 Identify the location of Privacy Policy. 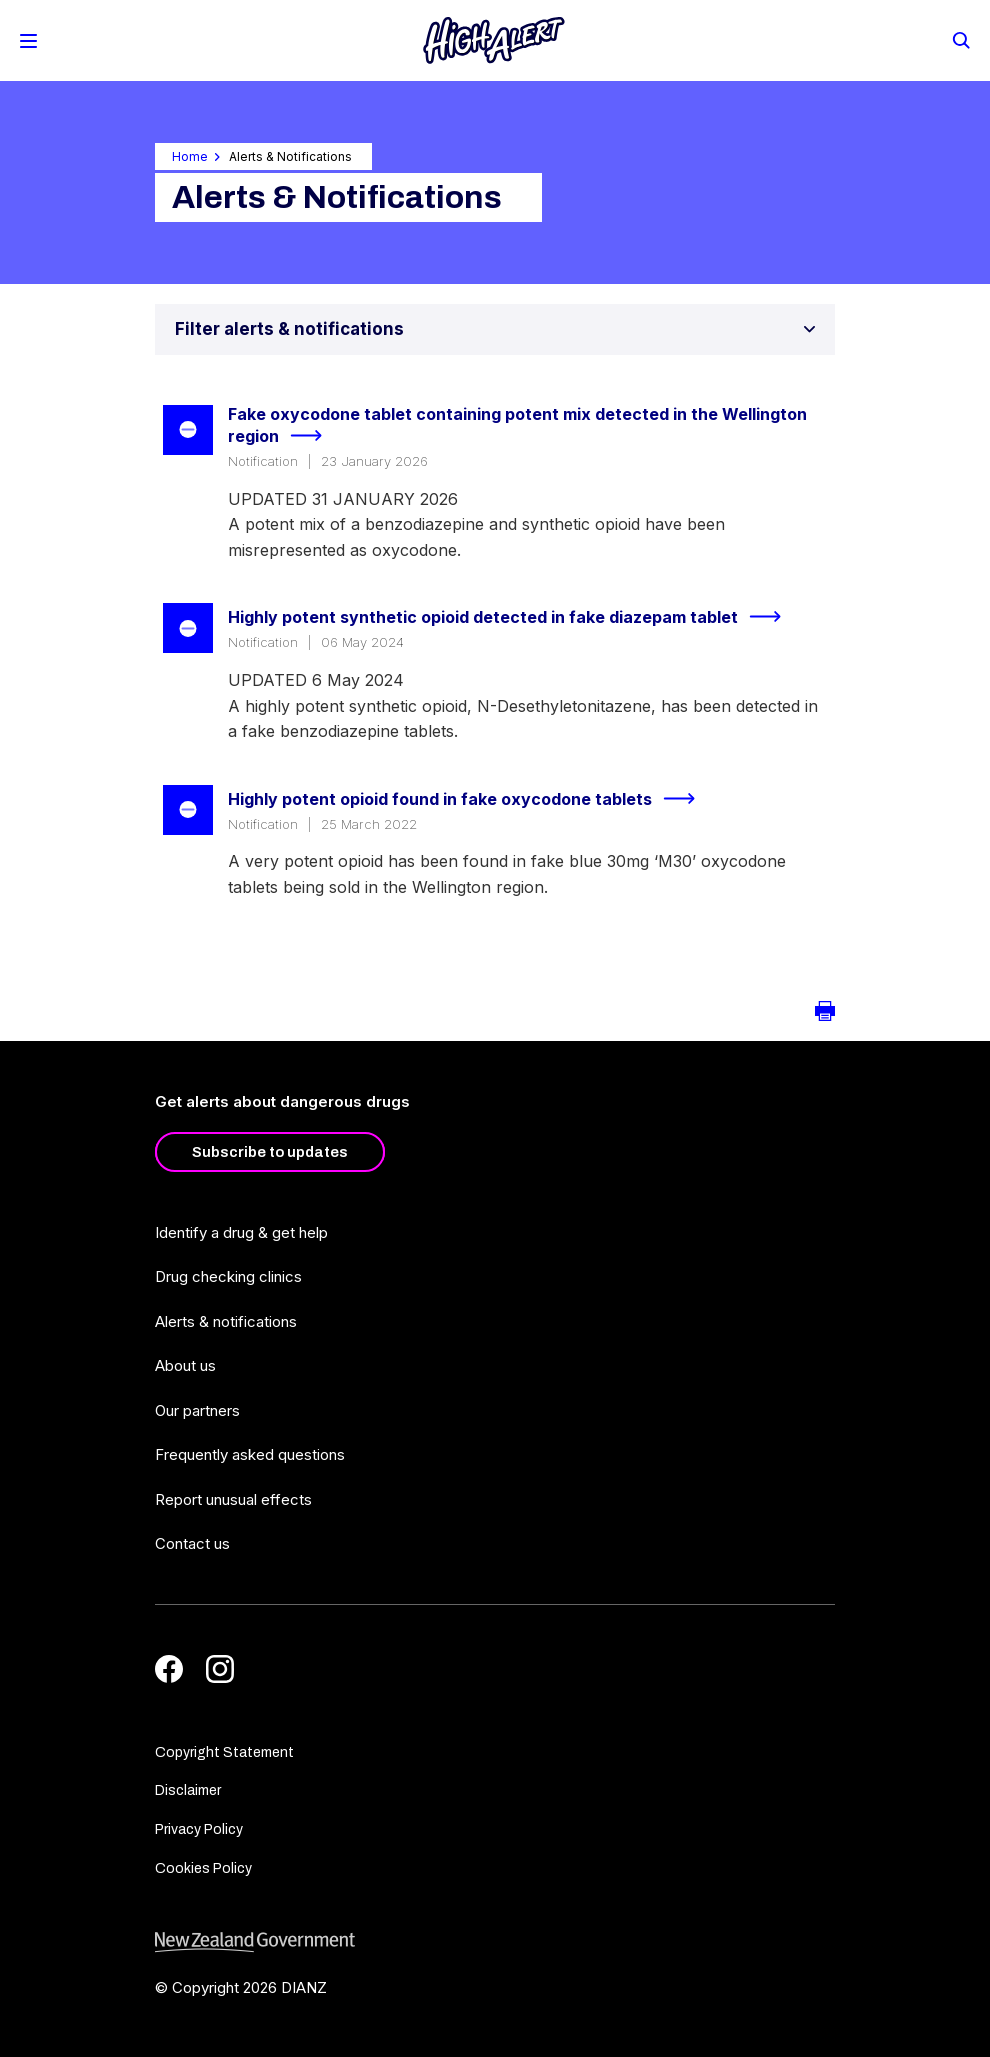
(199, 1829).